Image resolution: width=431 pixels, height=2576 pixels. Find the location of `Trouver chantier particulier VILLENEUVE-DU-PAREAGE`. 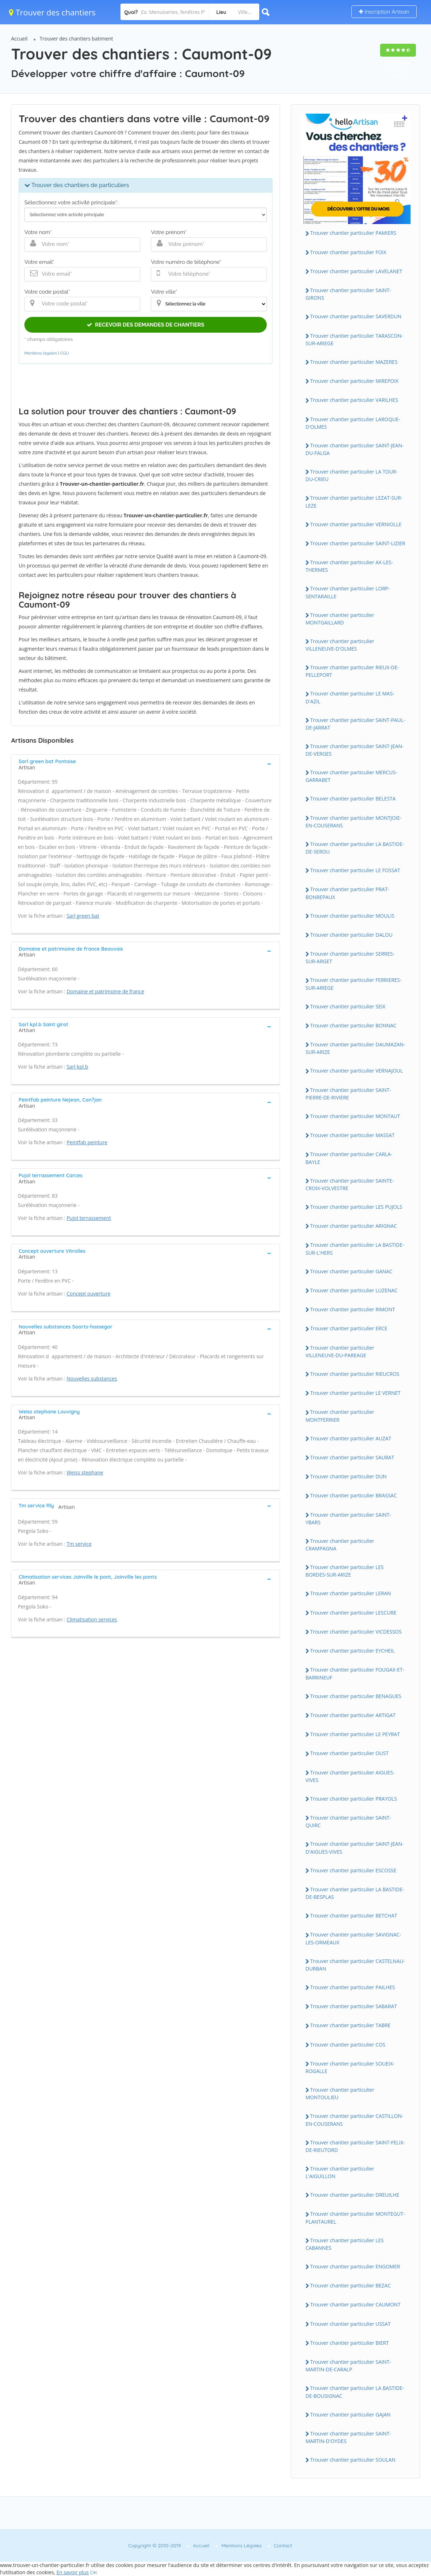

Trouver chantier particulier VILLENEUVE-DU-PAREAGE is located at coordinates (340, 1351).